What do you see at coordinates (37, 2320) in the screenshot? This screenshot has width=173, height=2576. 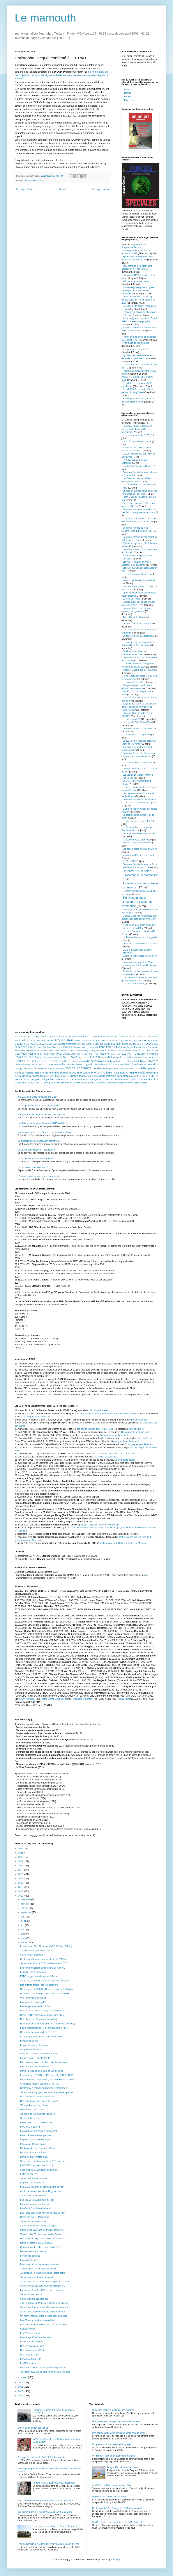 I see `Les C2 se rapprochent du nord-Mali` at bounding box center [37, 2320].